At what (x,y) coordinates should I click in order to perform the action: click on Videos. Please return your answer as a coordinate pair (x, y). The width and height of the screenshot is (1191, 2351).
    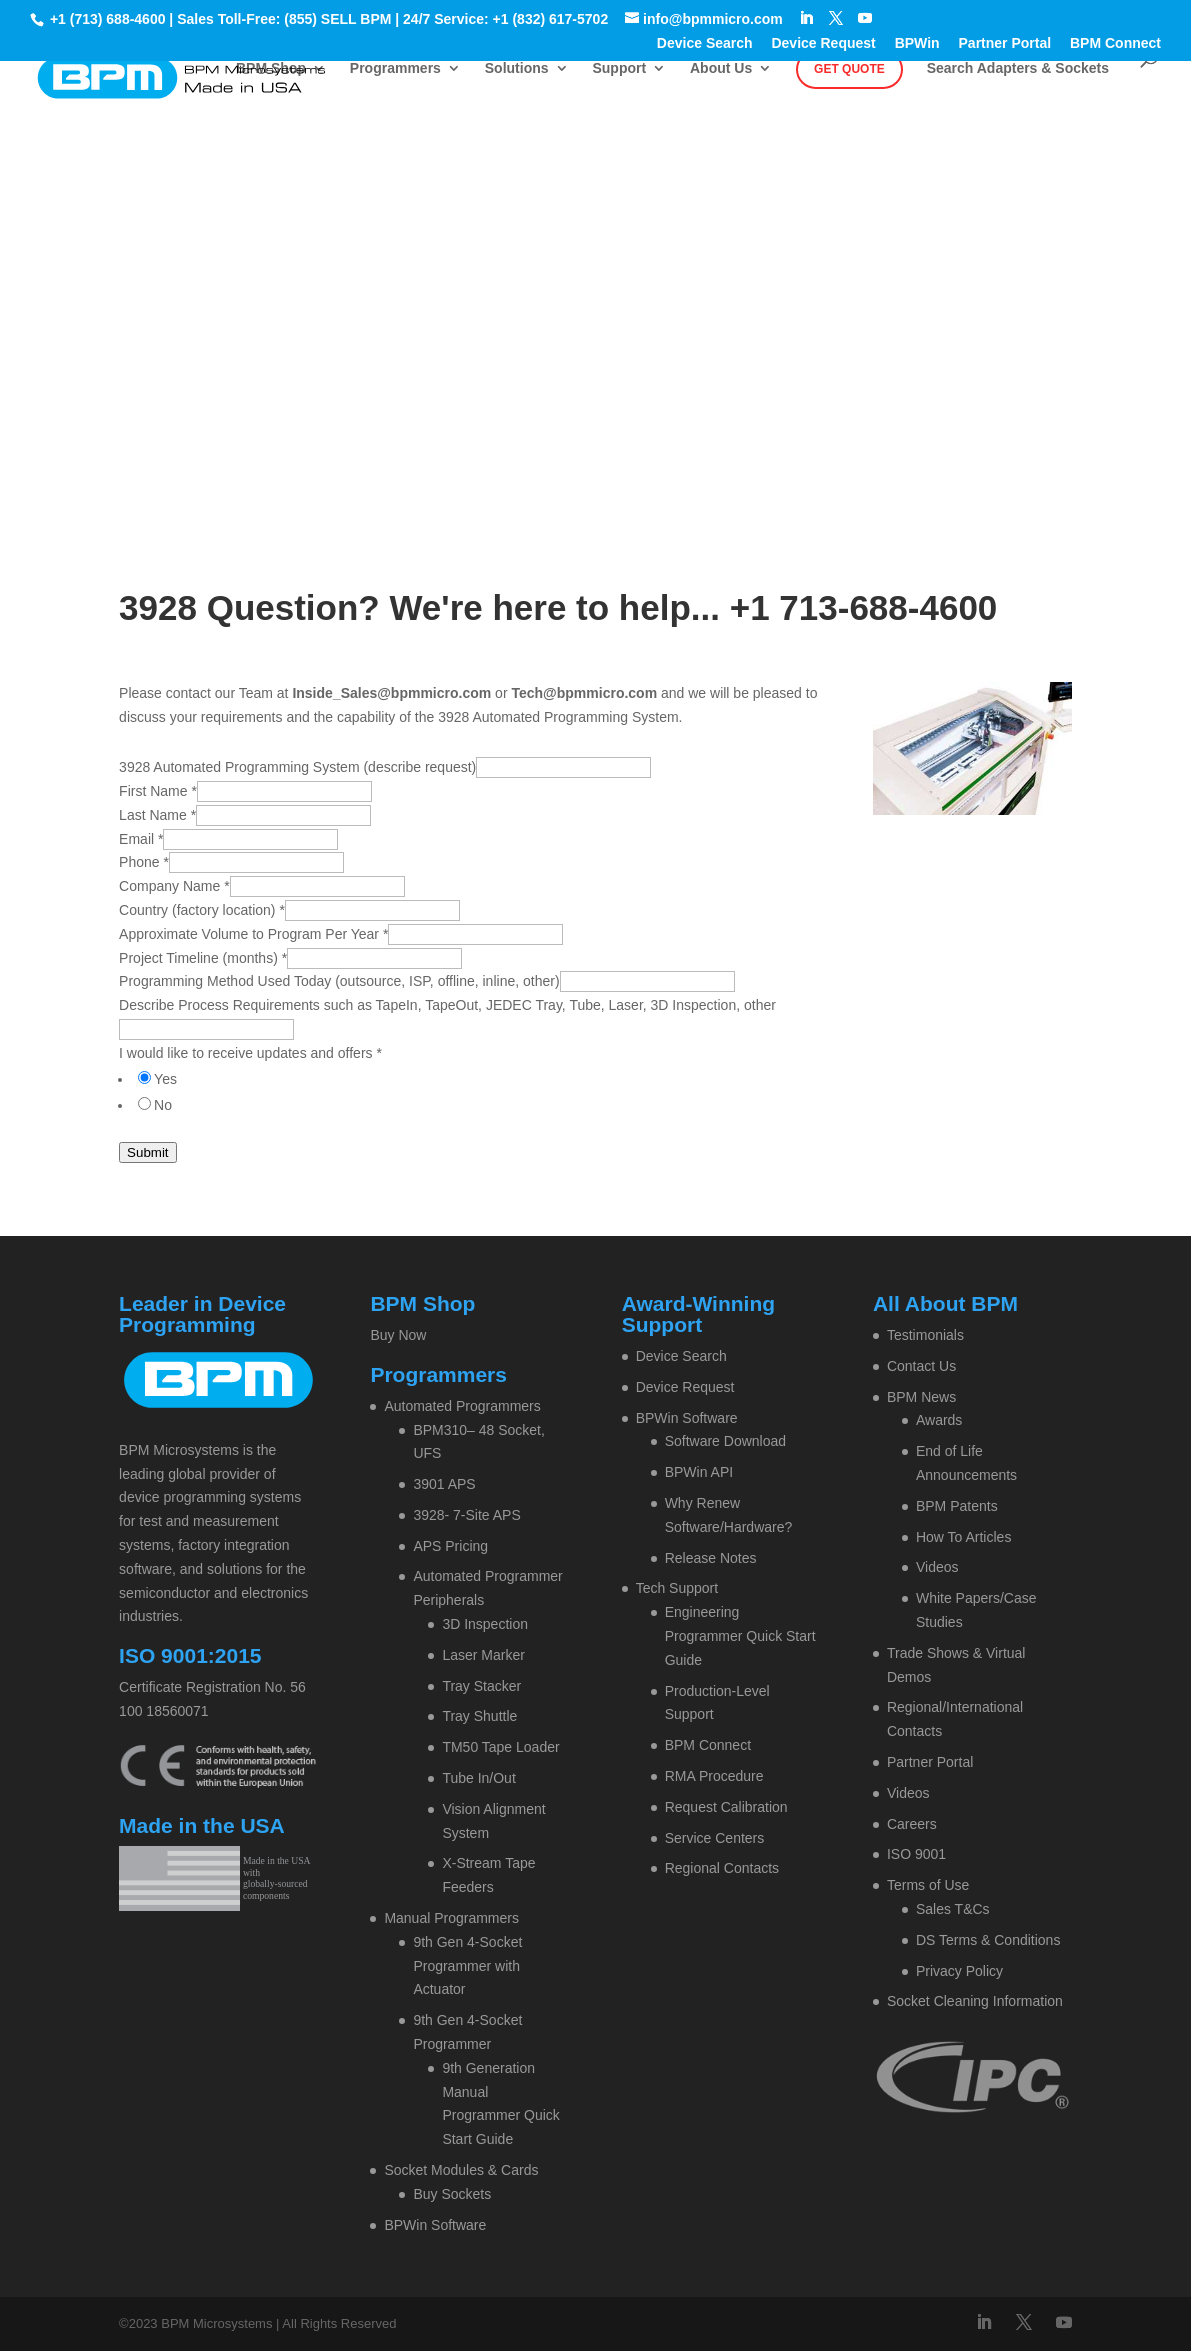
    Looking at the image, I should click on (937, 1567).